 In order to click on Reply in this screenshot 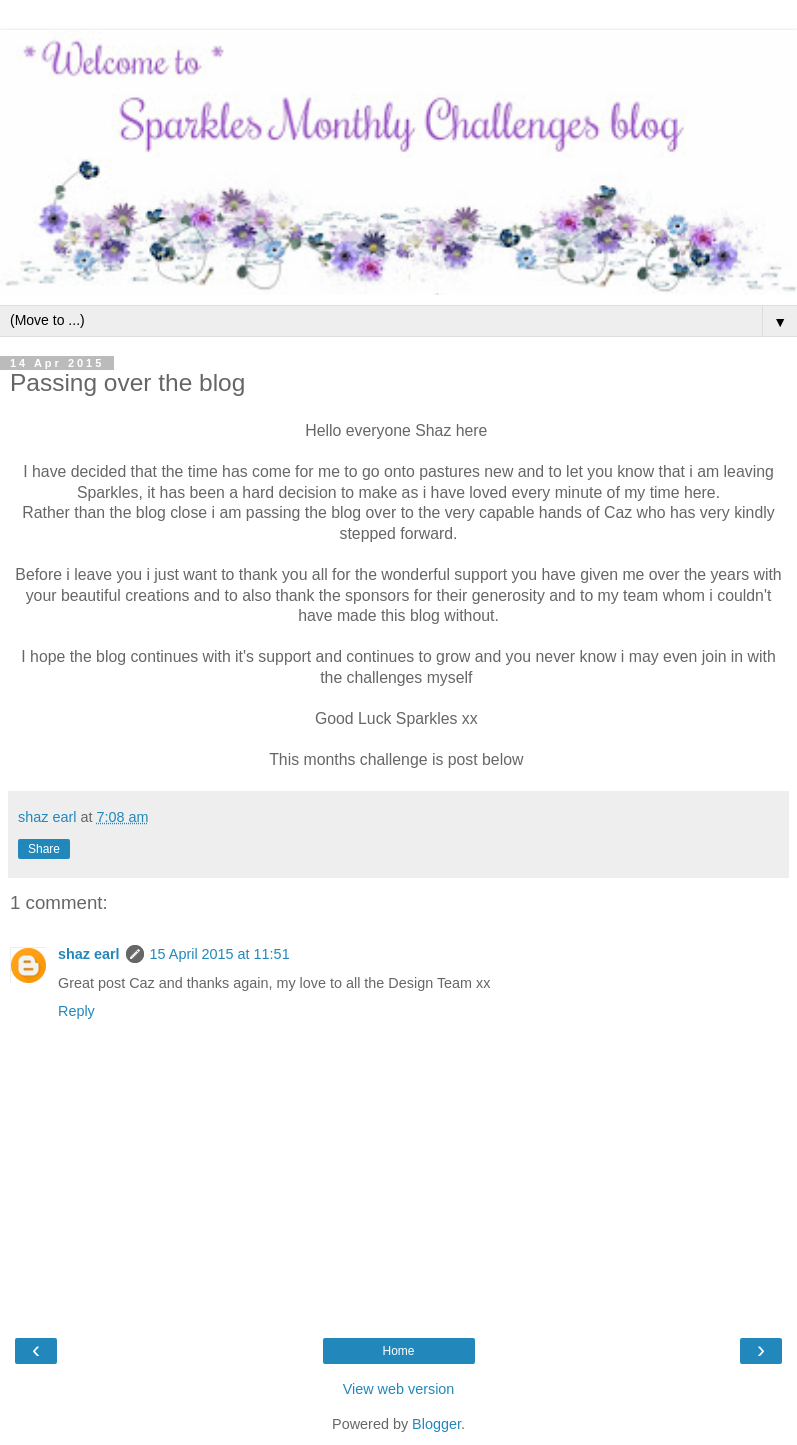, I will do `click(76, 1011)`.